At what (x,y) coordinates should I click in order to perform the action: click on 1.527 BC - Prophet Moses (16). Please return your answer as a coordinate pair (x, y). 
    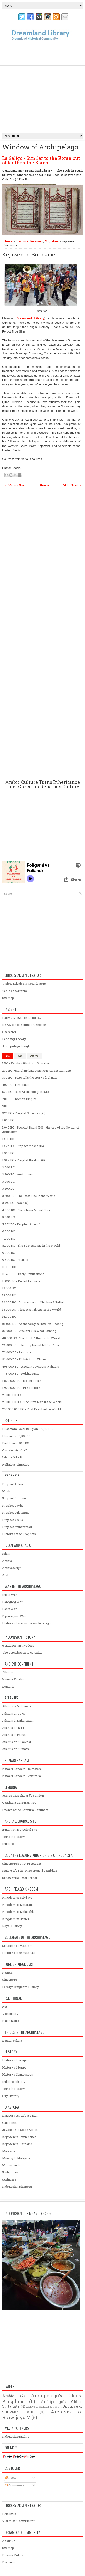
    Looking at the image, I should click on (23, 1146).